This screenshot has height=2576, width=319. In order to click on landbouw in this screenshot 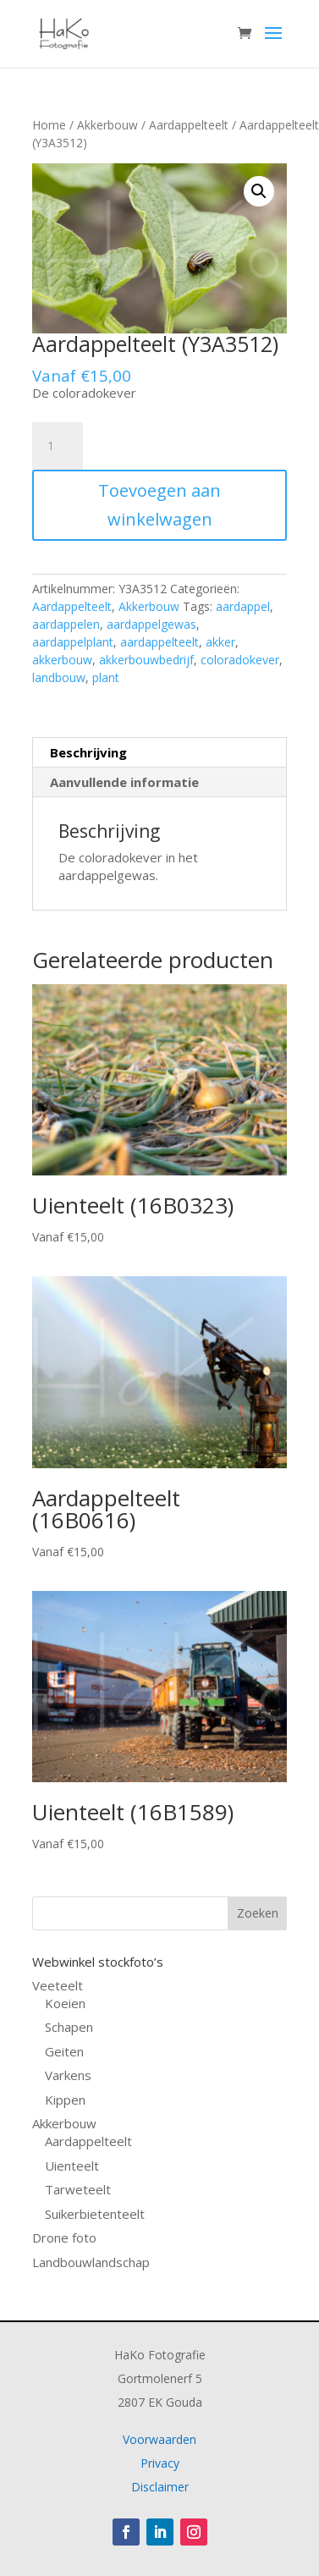, I will do `click(58, 677)`.